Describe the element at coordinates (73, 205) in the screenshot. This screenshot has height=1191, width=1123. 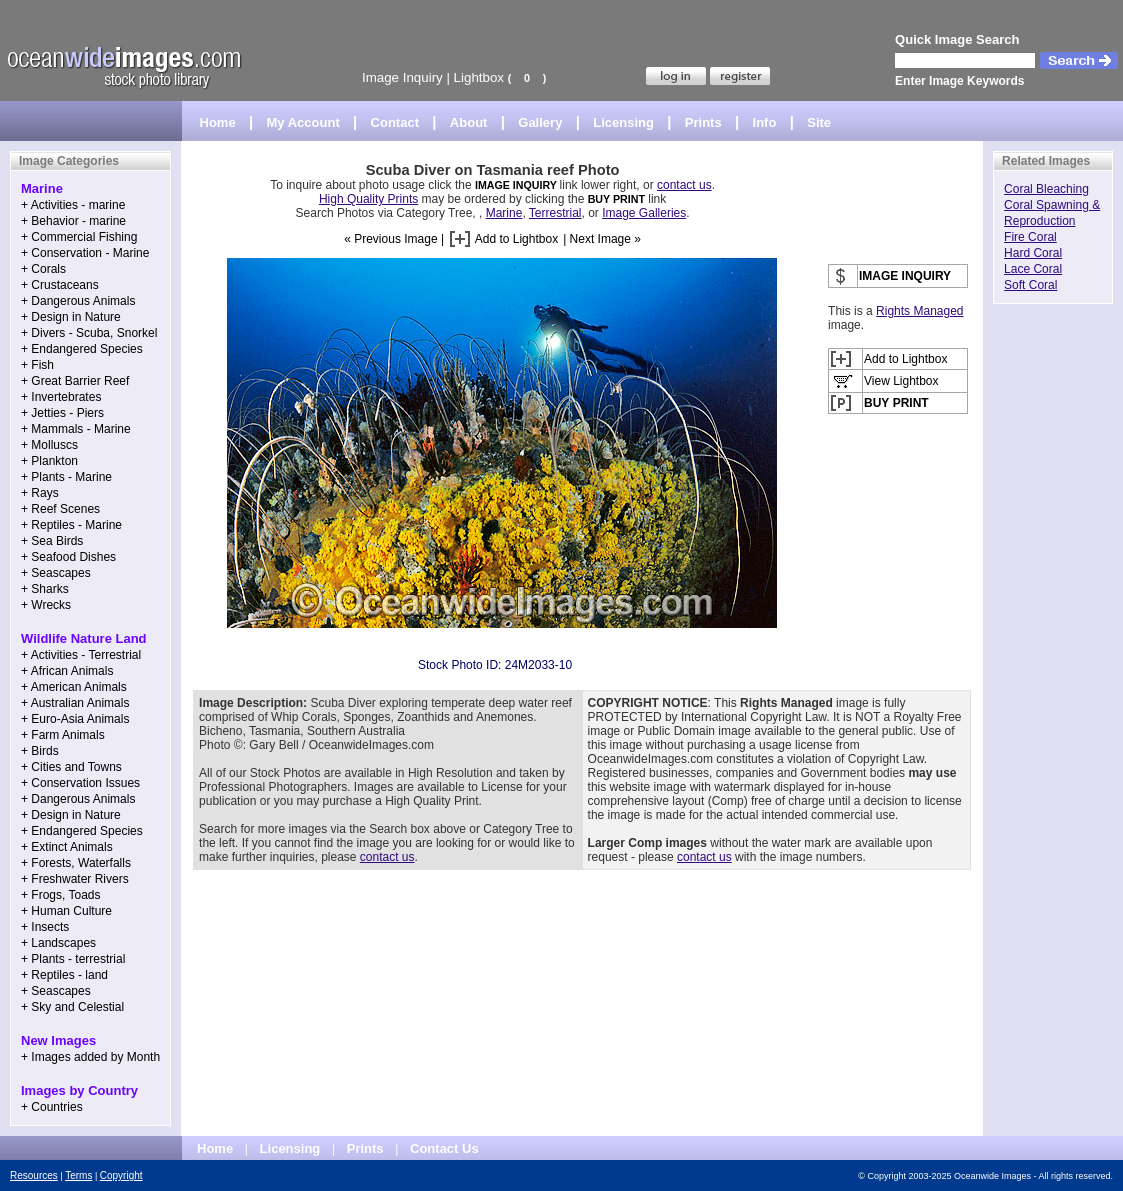
I see `+ Activities - marine` at that location.